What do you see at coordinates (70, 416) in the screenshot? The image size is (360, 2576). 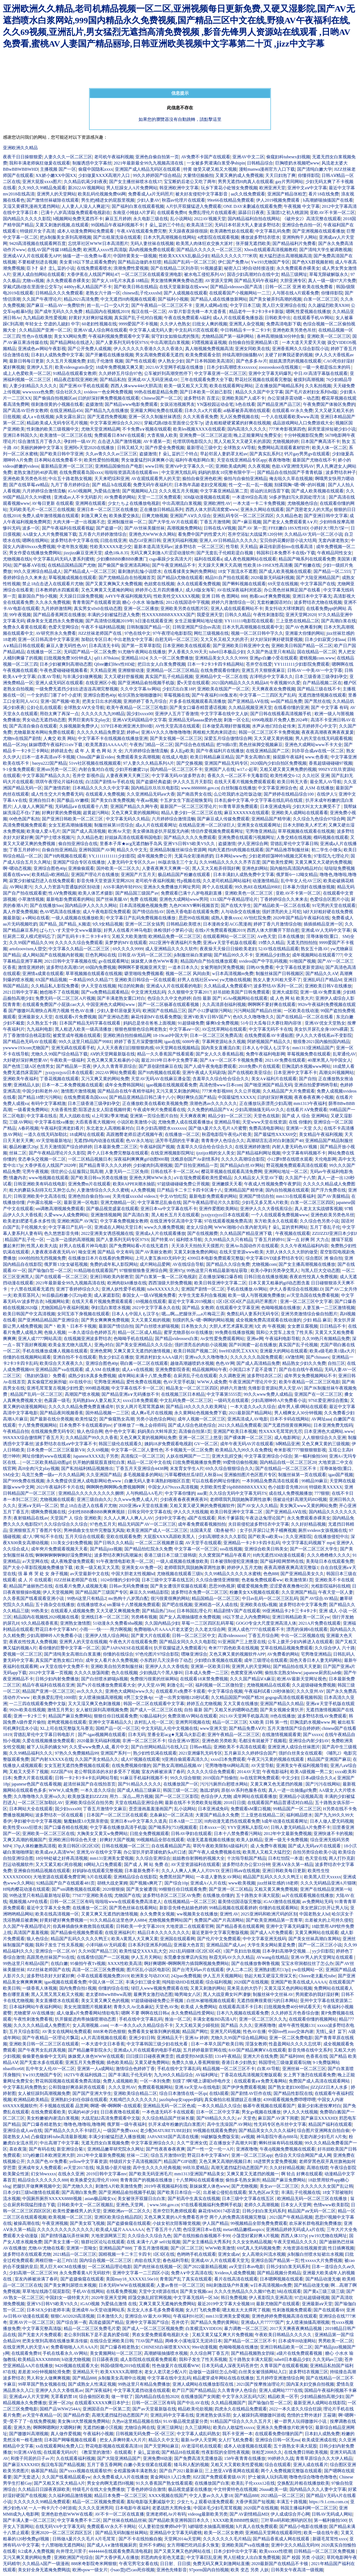 I see `jk美女露出尿口` at bounding box center [70, 416].